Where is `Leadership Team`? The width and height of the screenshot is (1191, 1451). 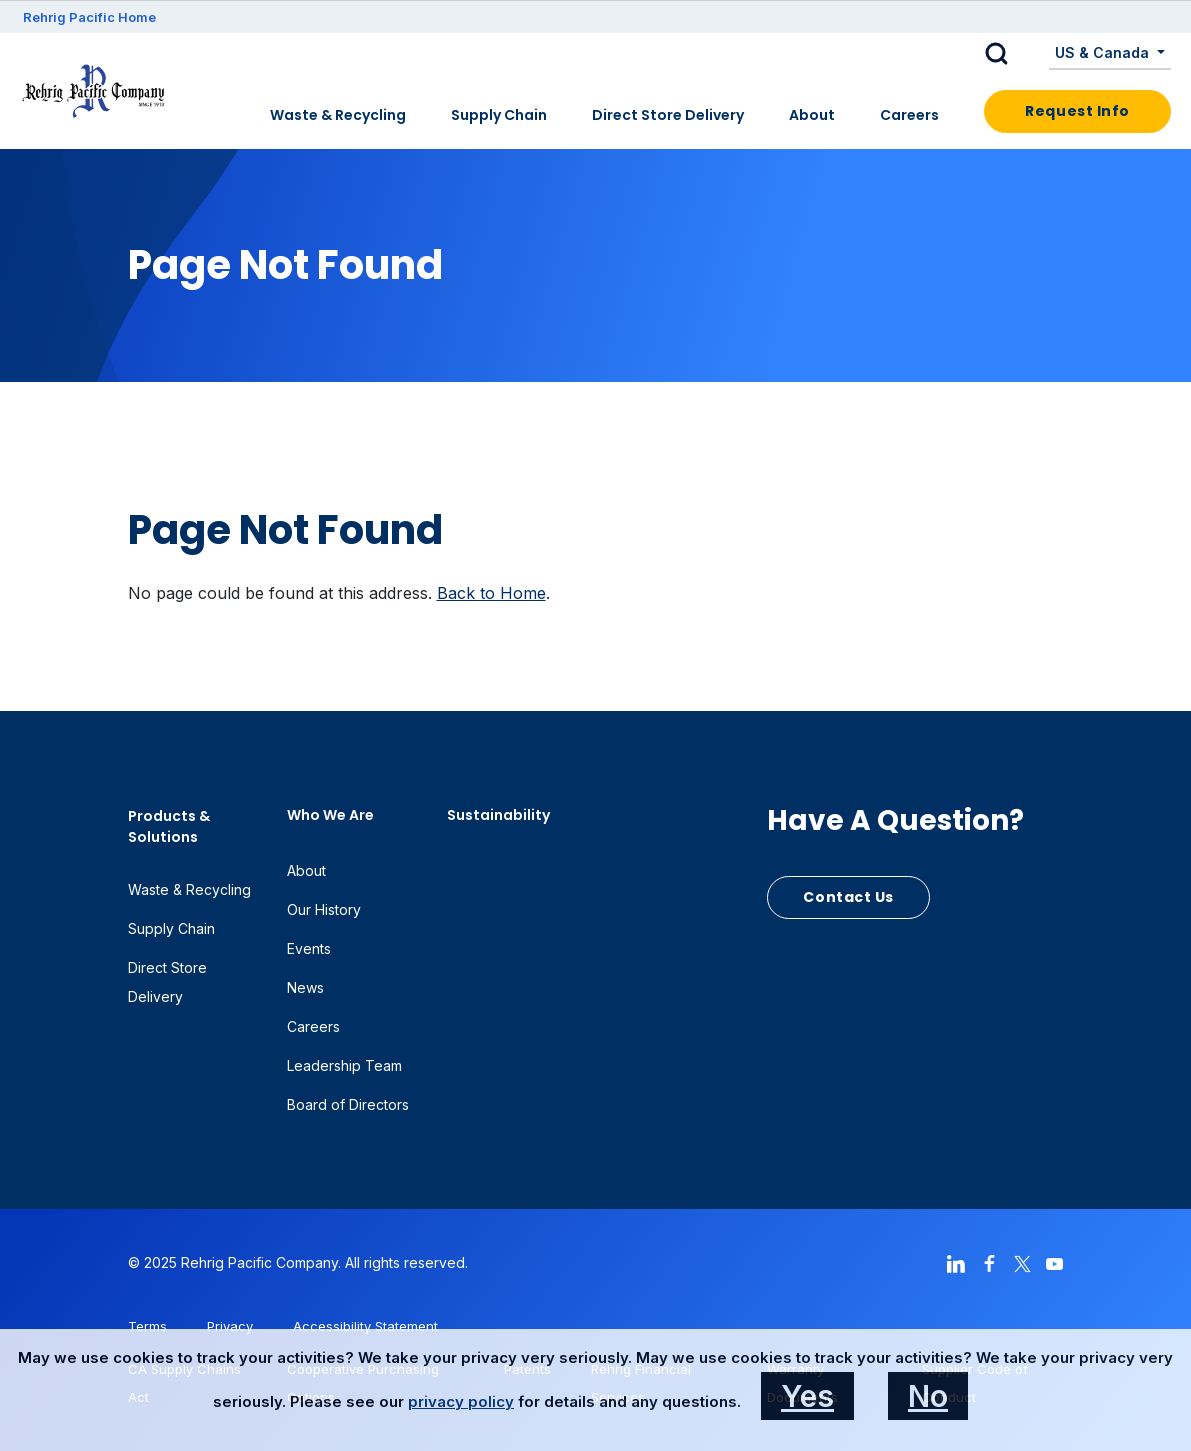 Leadership Team is located at coordinates (344, 1065).